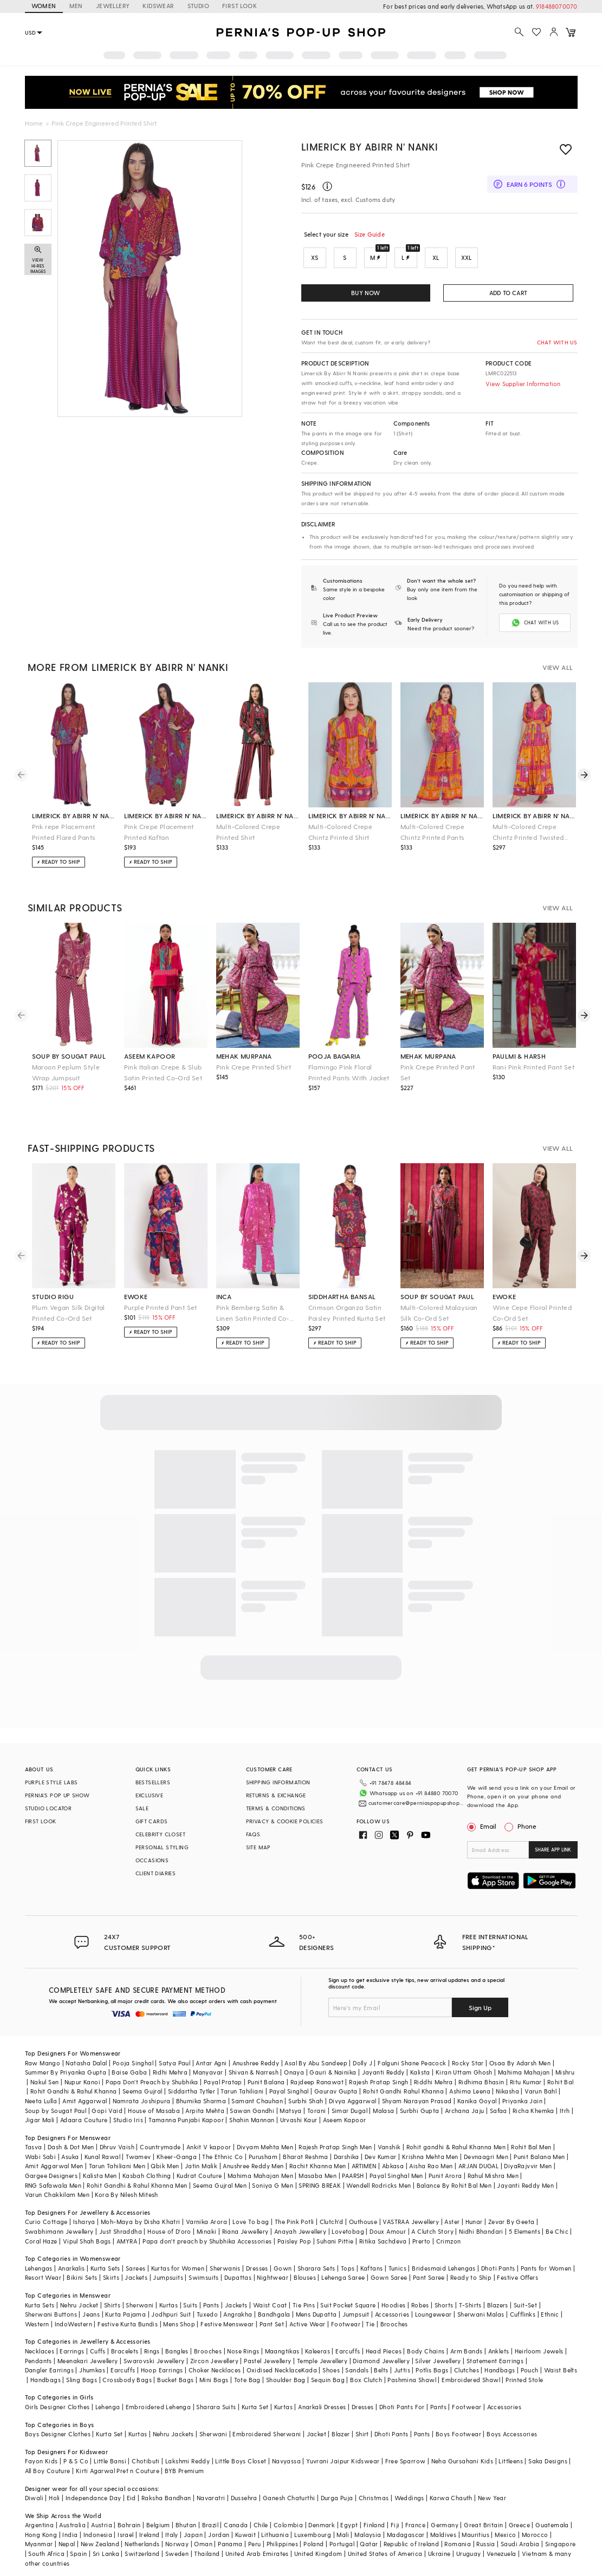 The width and height of the screenshot is (602, 2576). I want to click on Asal By Abu Sandeep, so click(315, 2061).